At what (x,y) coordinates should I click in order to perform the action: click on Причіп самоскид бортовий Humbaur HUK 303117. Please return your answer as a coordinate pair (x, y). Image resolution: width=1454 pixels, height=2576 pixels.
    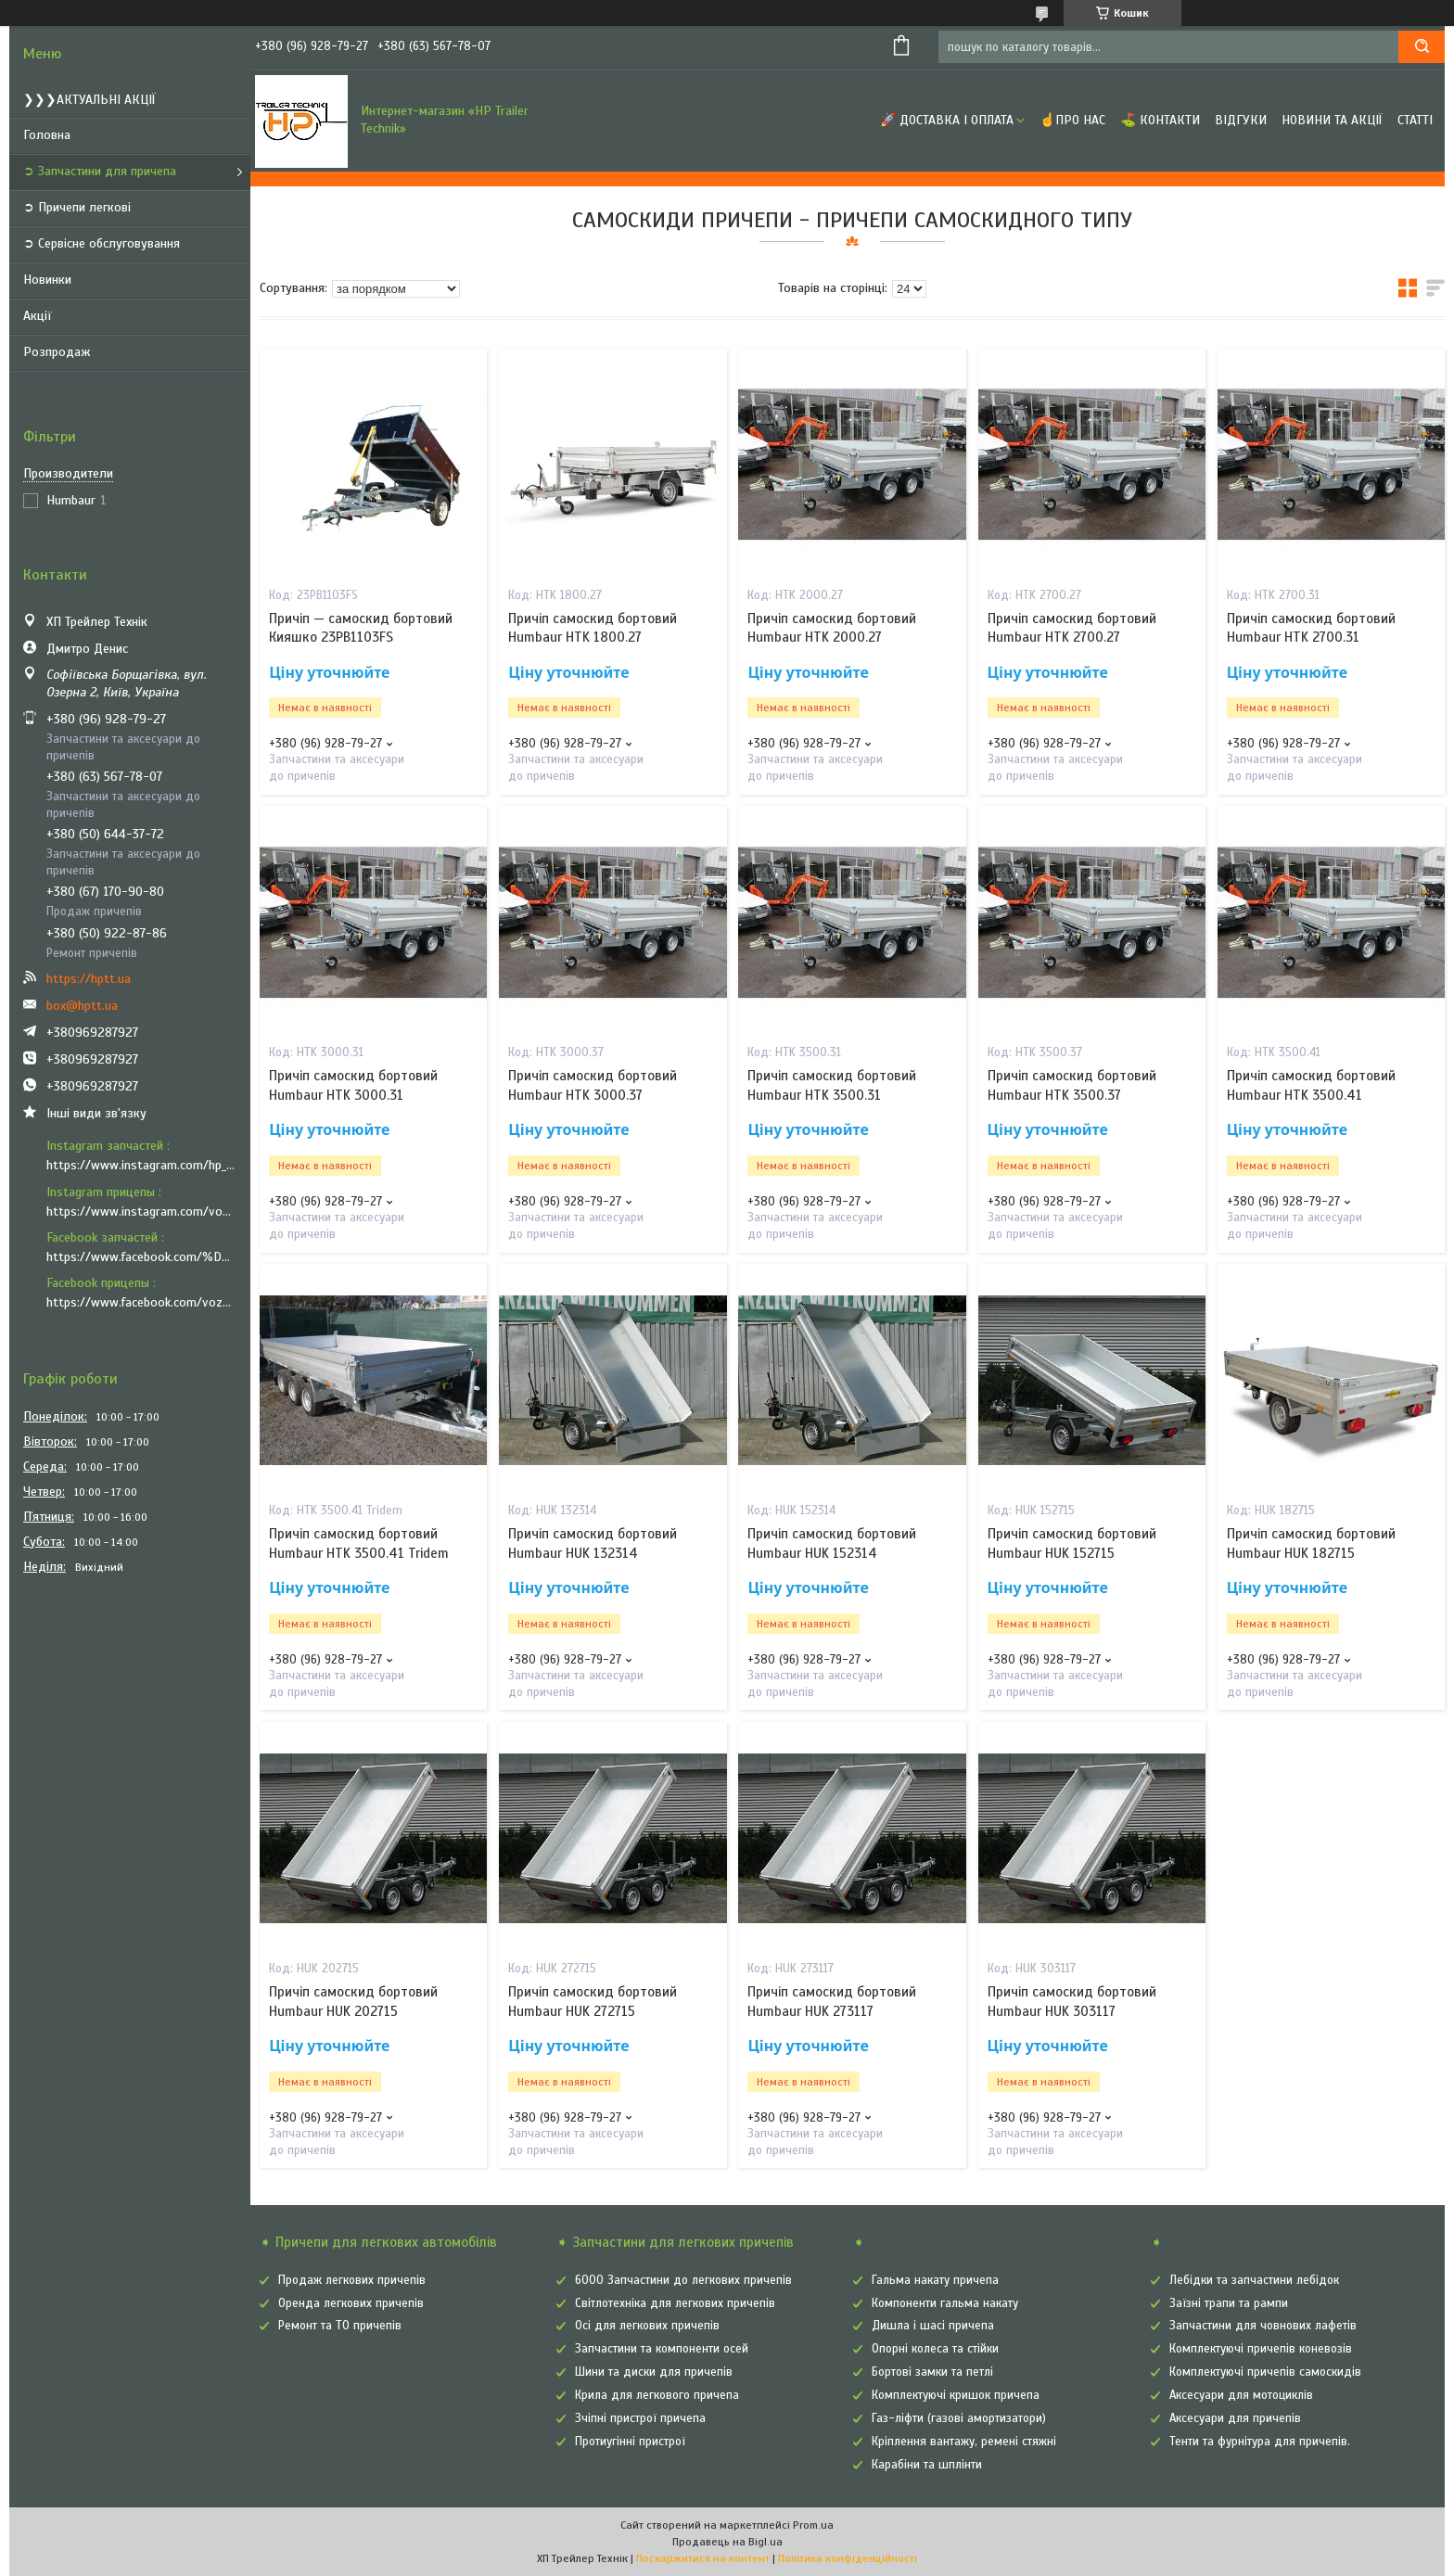
    Looking at the image, I should click on (1072, 2001).